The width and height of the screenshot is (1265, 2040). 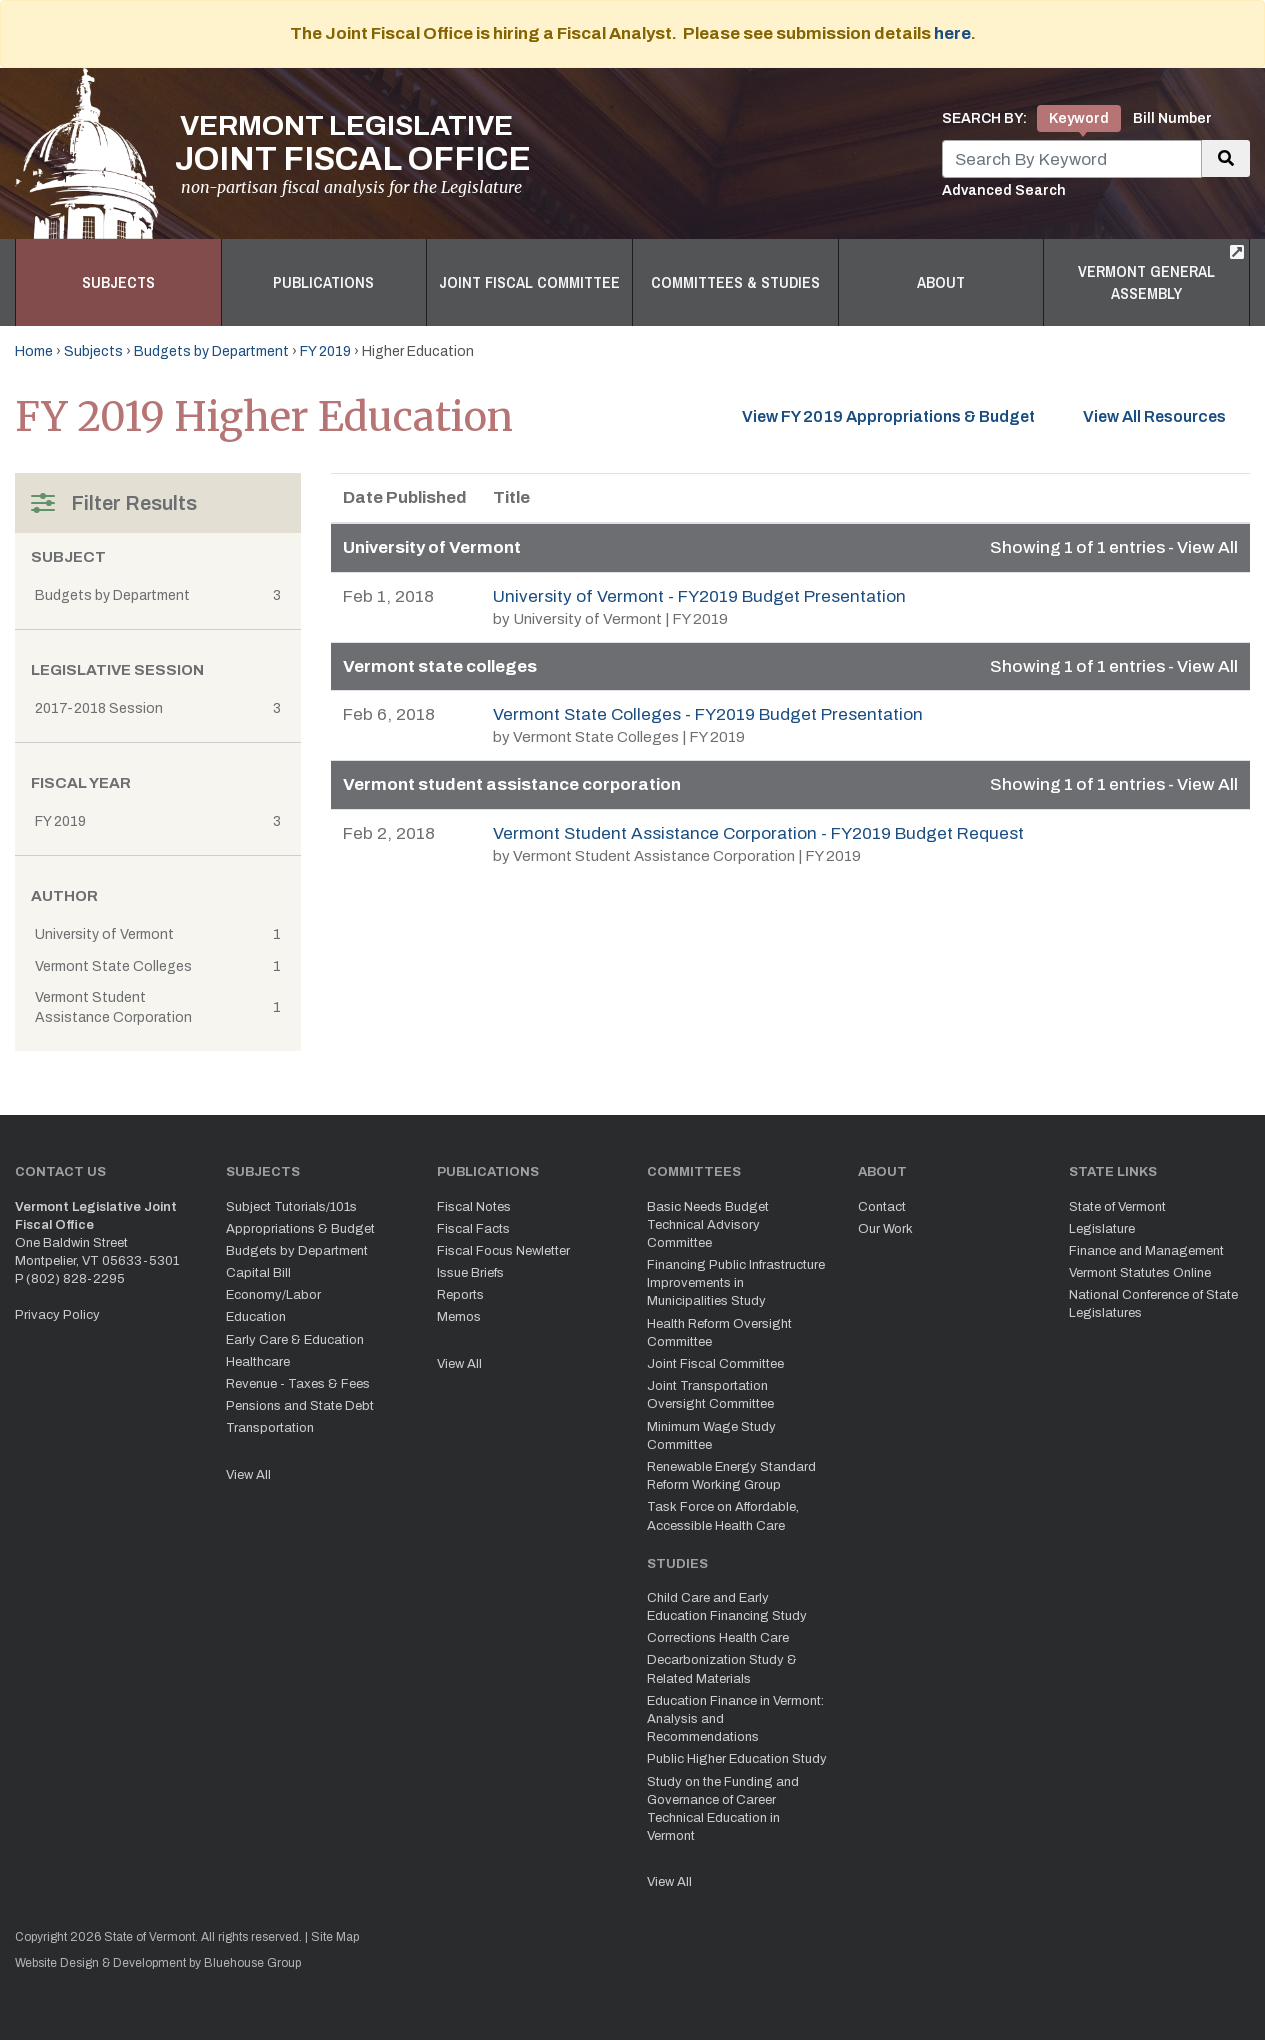 I want to click on Subject Tutorials/101s, so click(x=291, y=1207).